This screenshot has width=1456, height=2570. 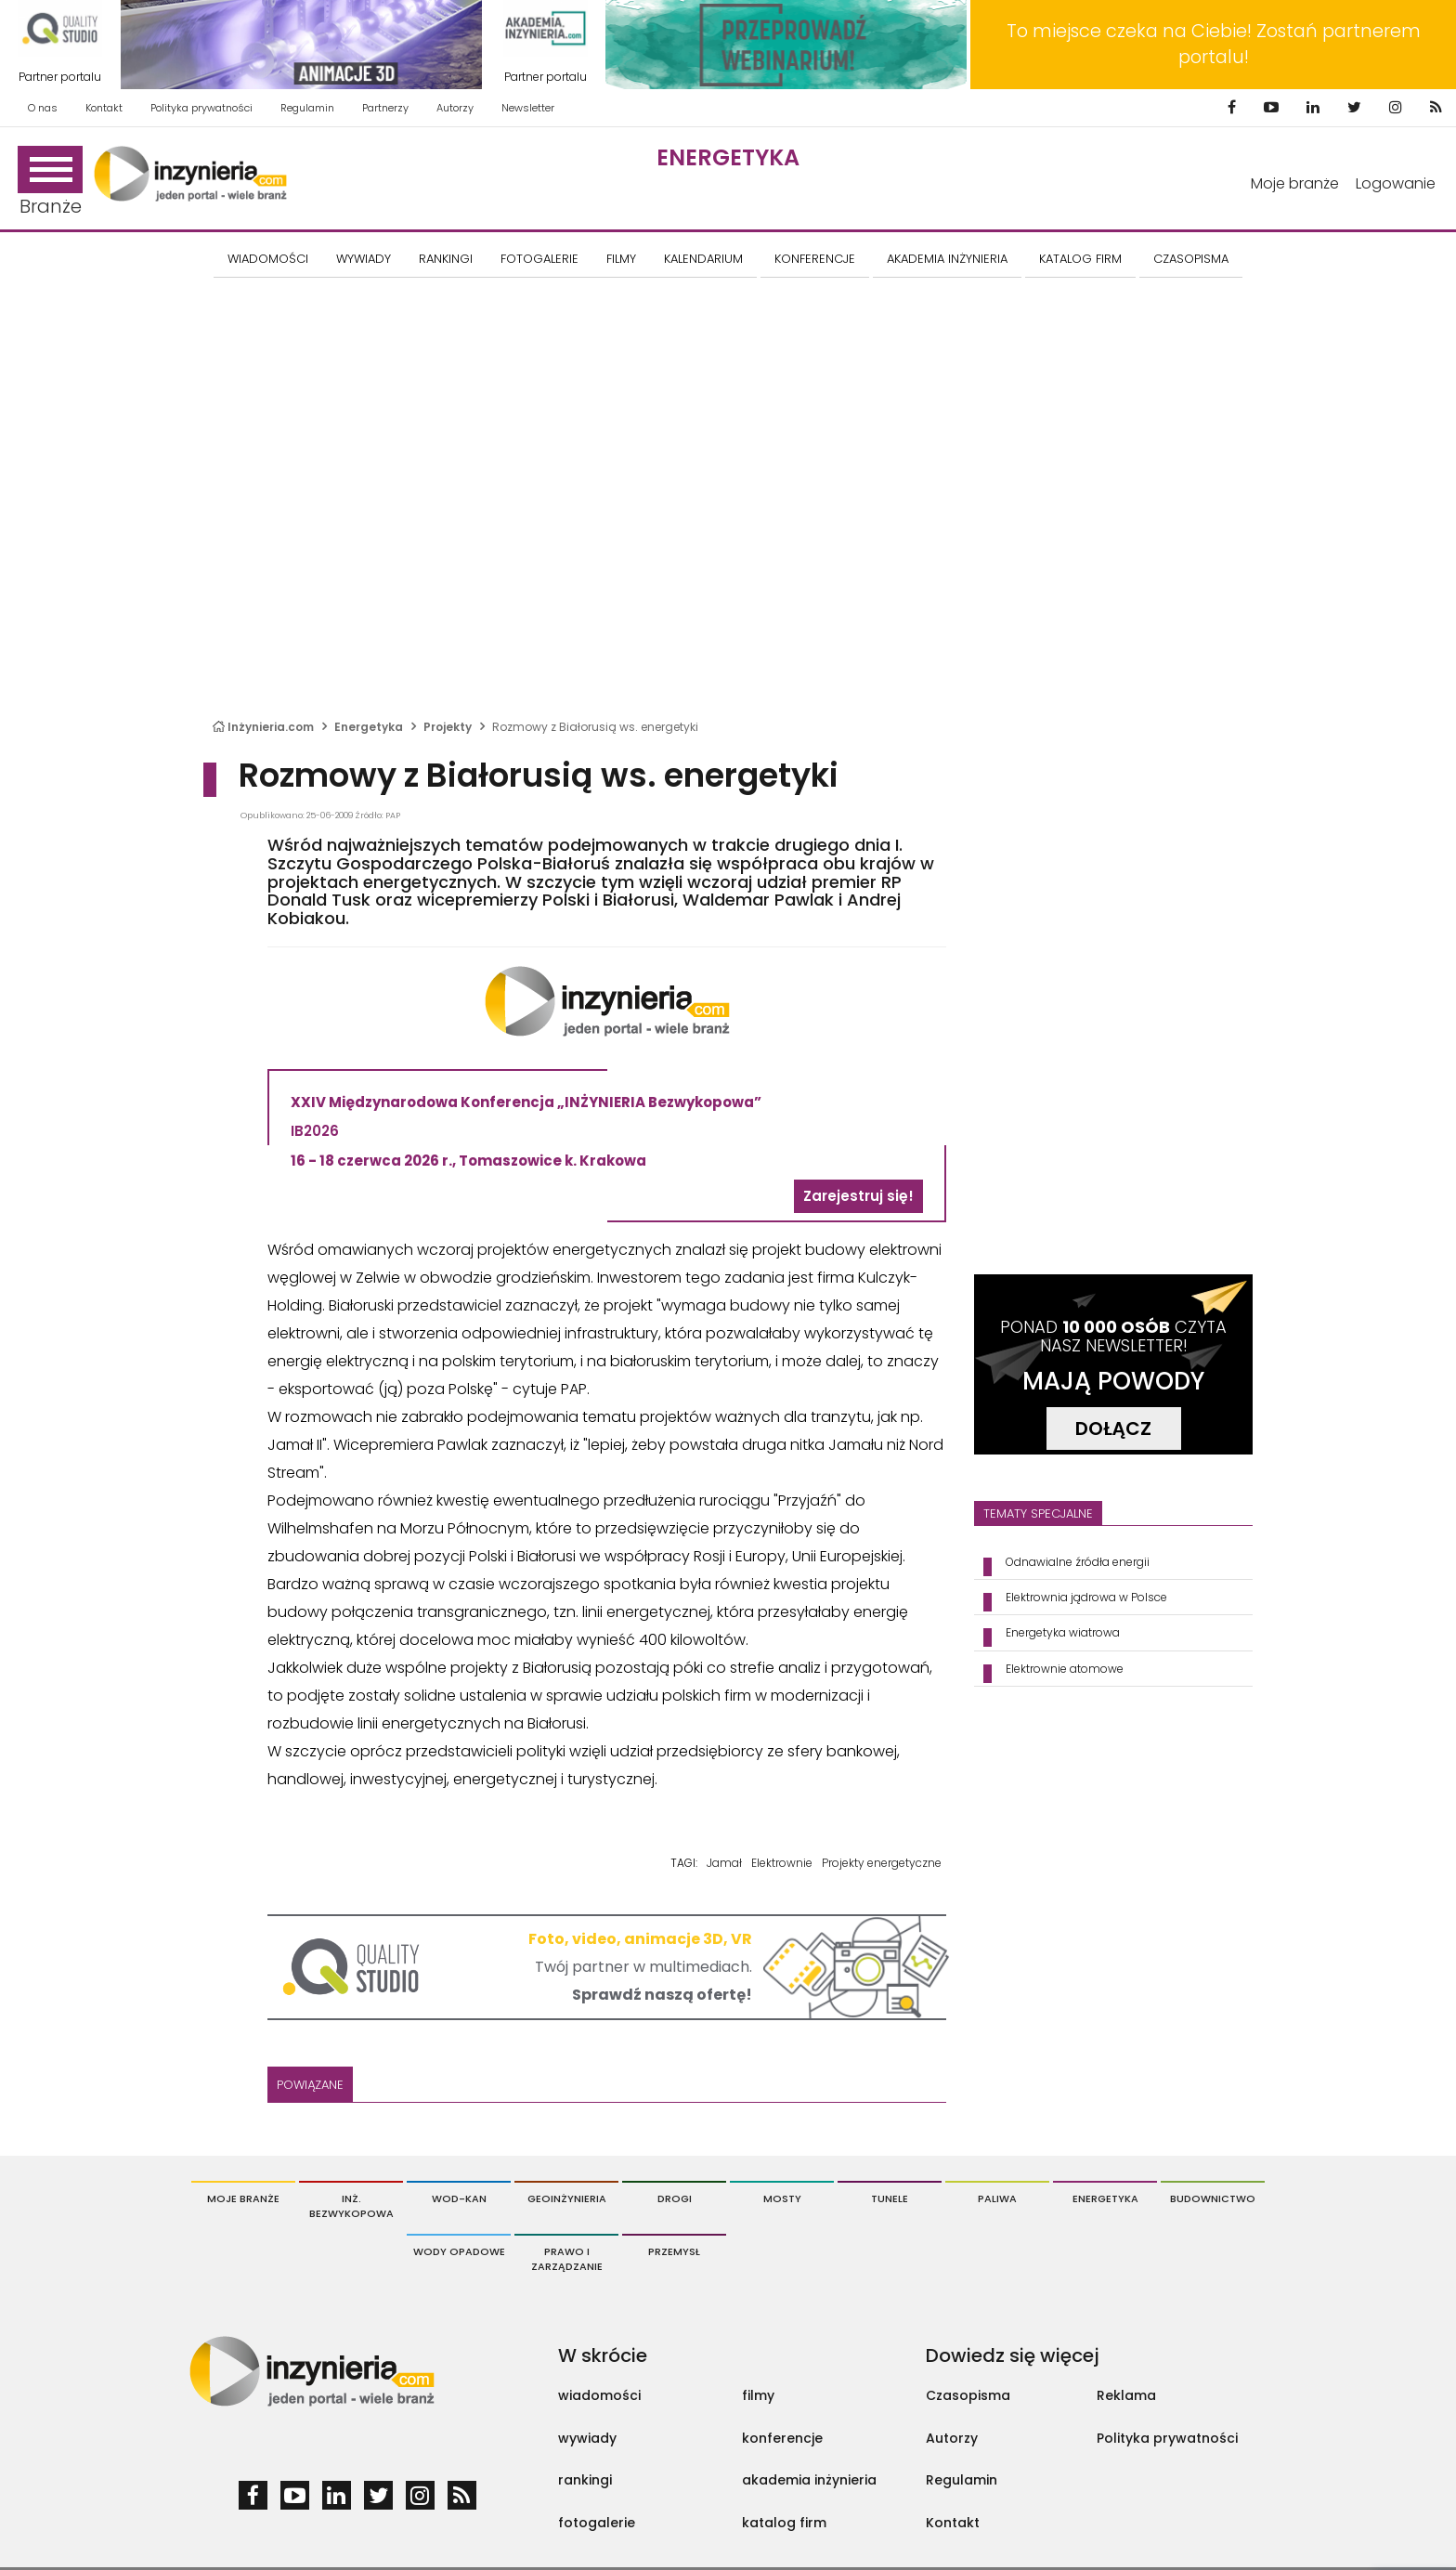 I want to click on O nas, so click(x=43, y=107).